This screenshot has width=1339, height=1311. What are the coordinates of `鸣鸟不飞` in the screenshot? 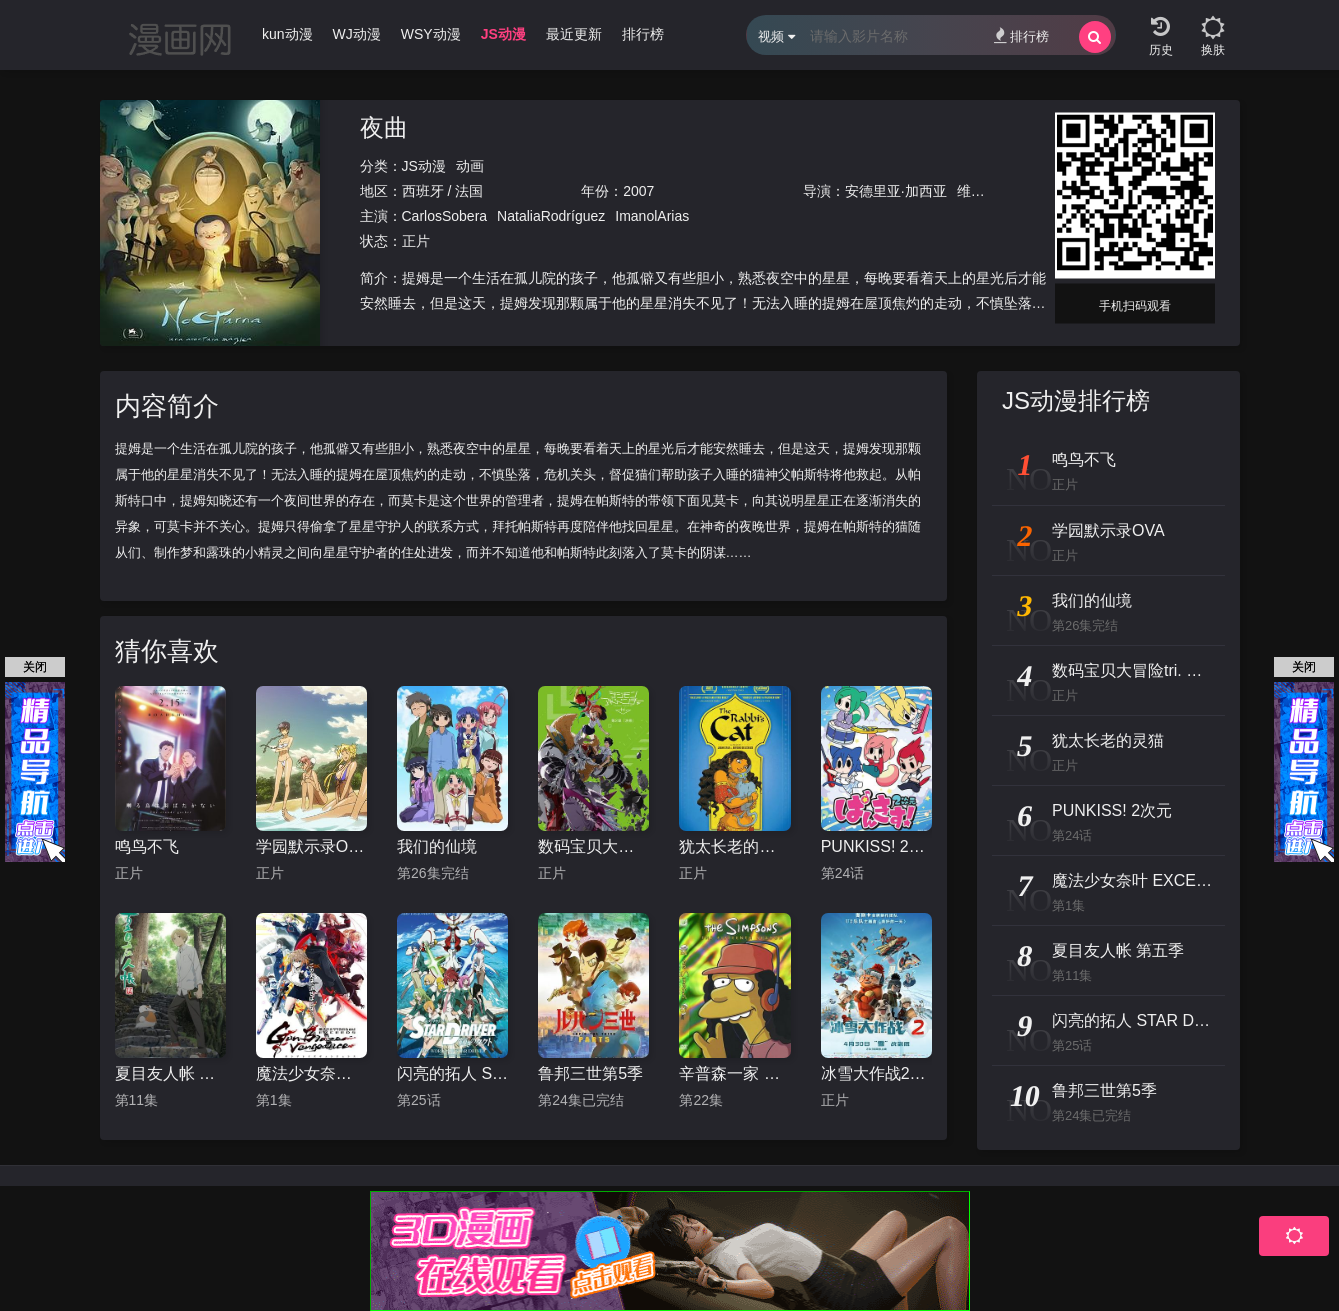 It's located at (147, 846).